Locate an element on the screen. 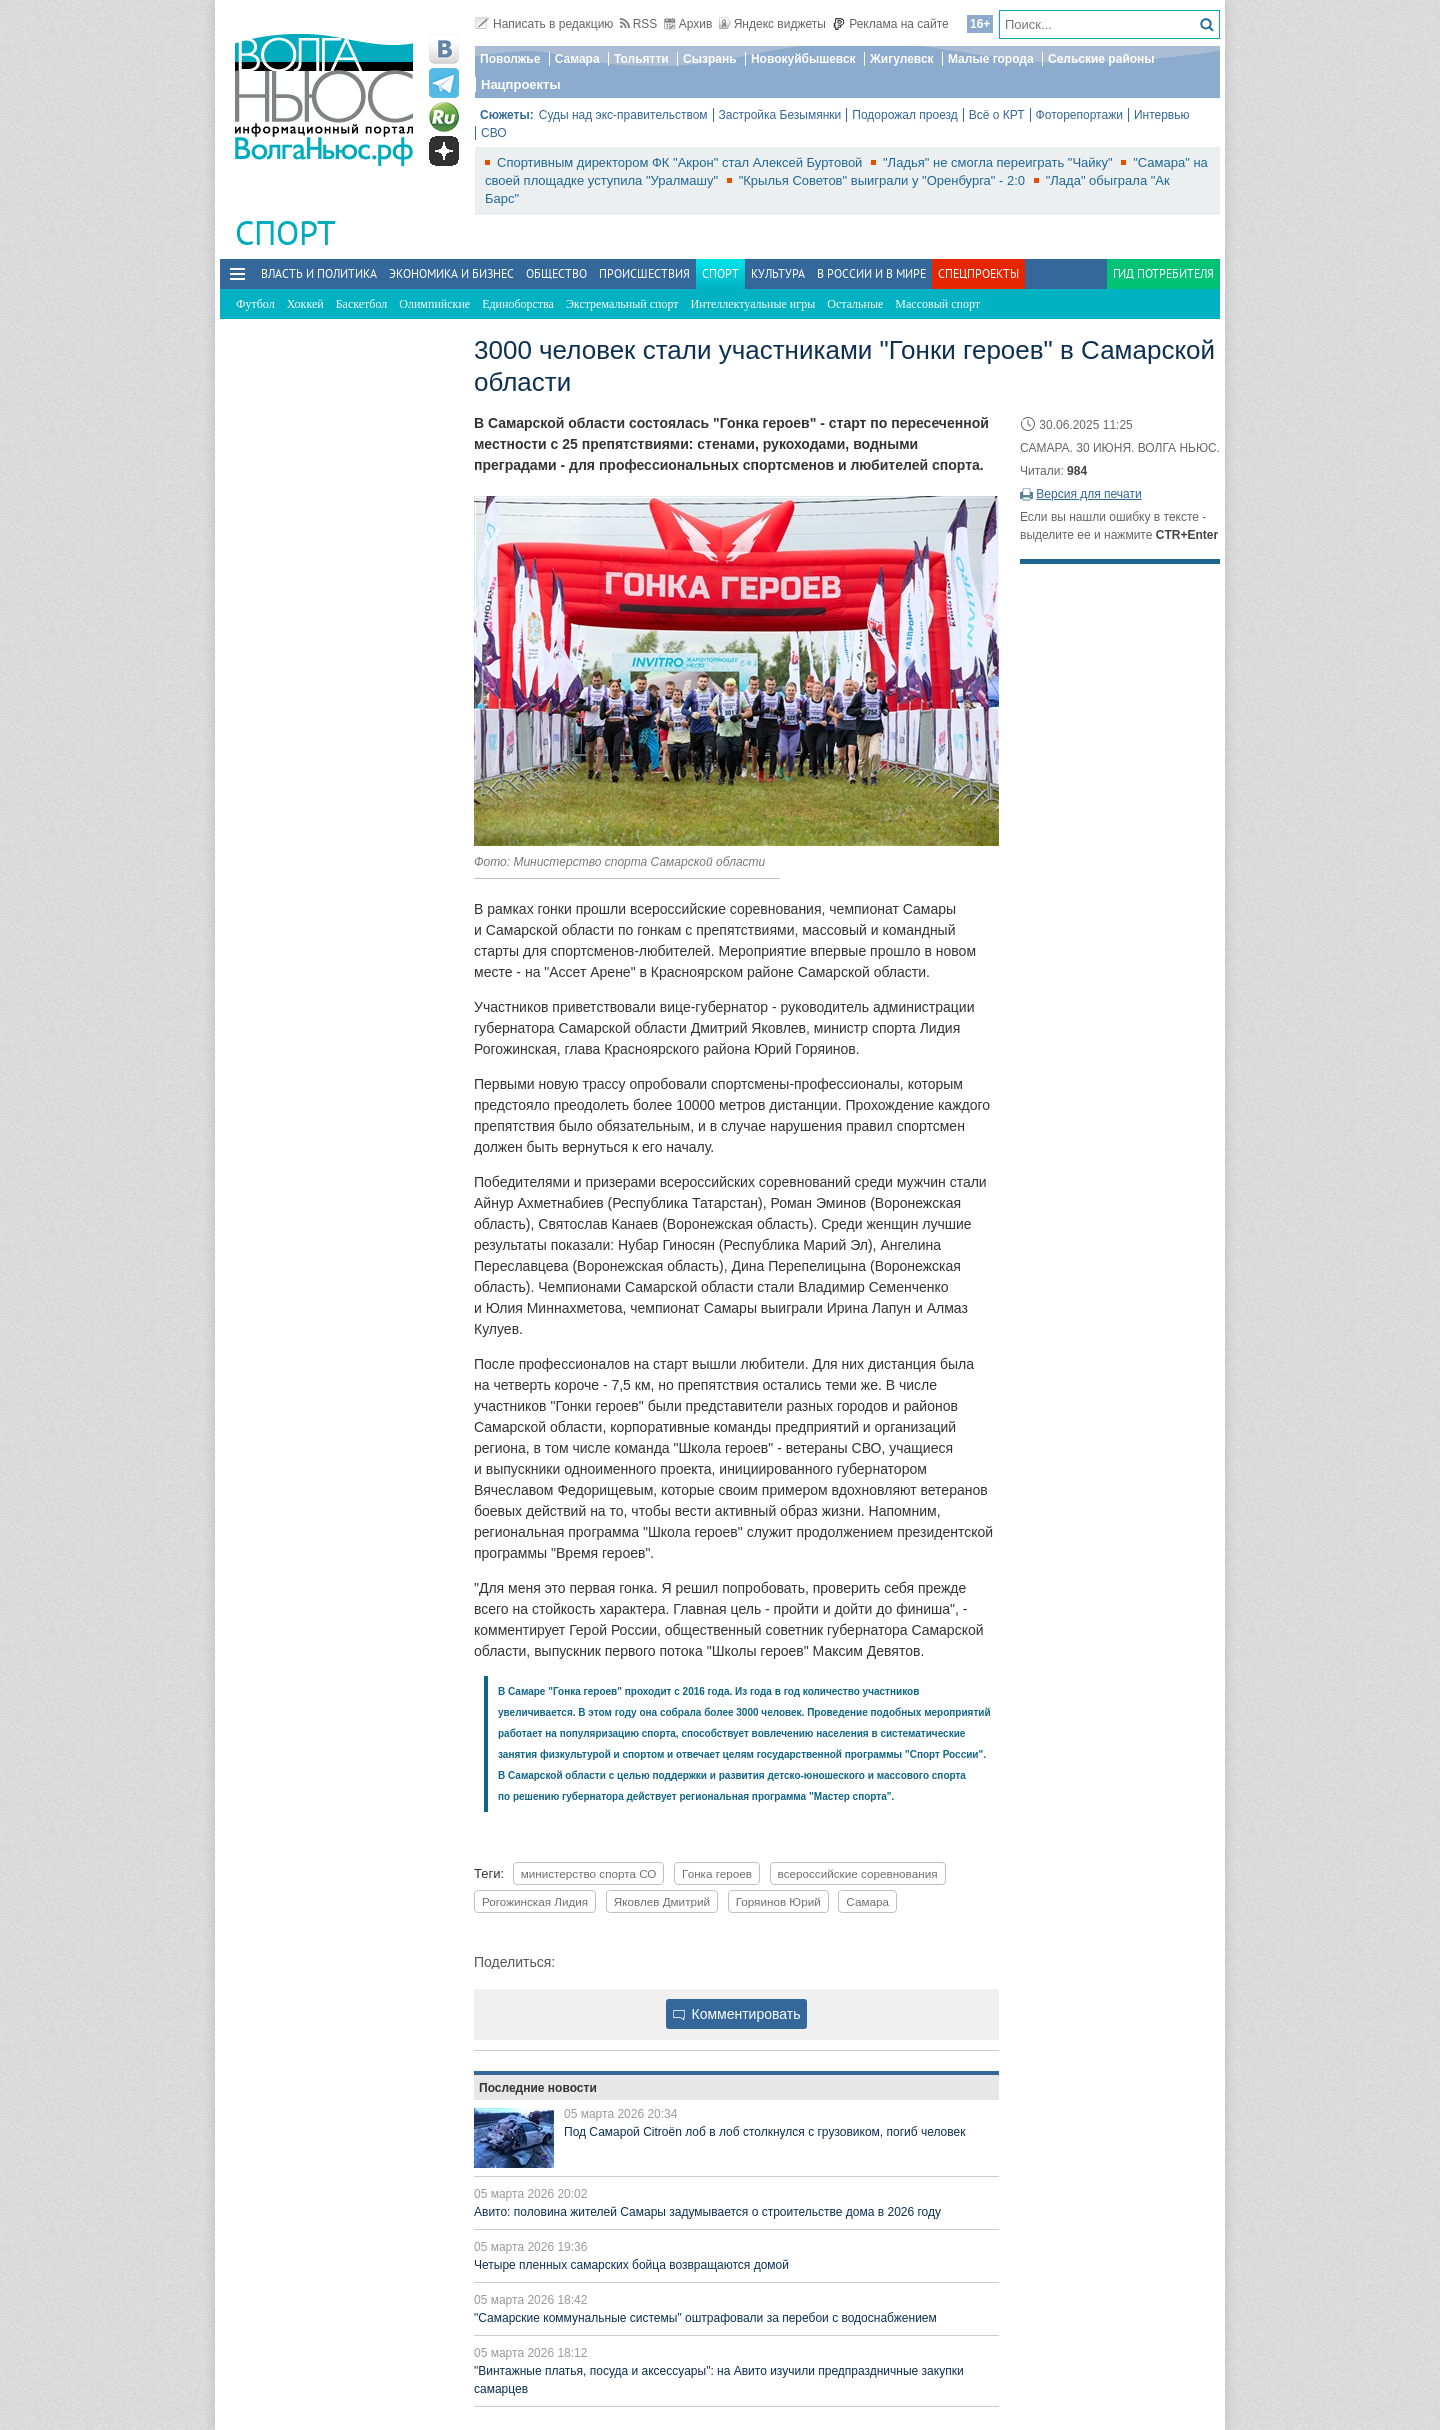 The height and width of the screenshot is (2430, 1440). Яковлев Дмитрий is located at coordinates (662, 1901).